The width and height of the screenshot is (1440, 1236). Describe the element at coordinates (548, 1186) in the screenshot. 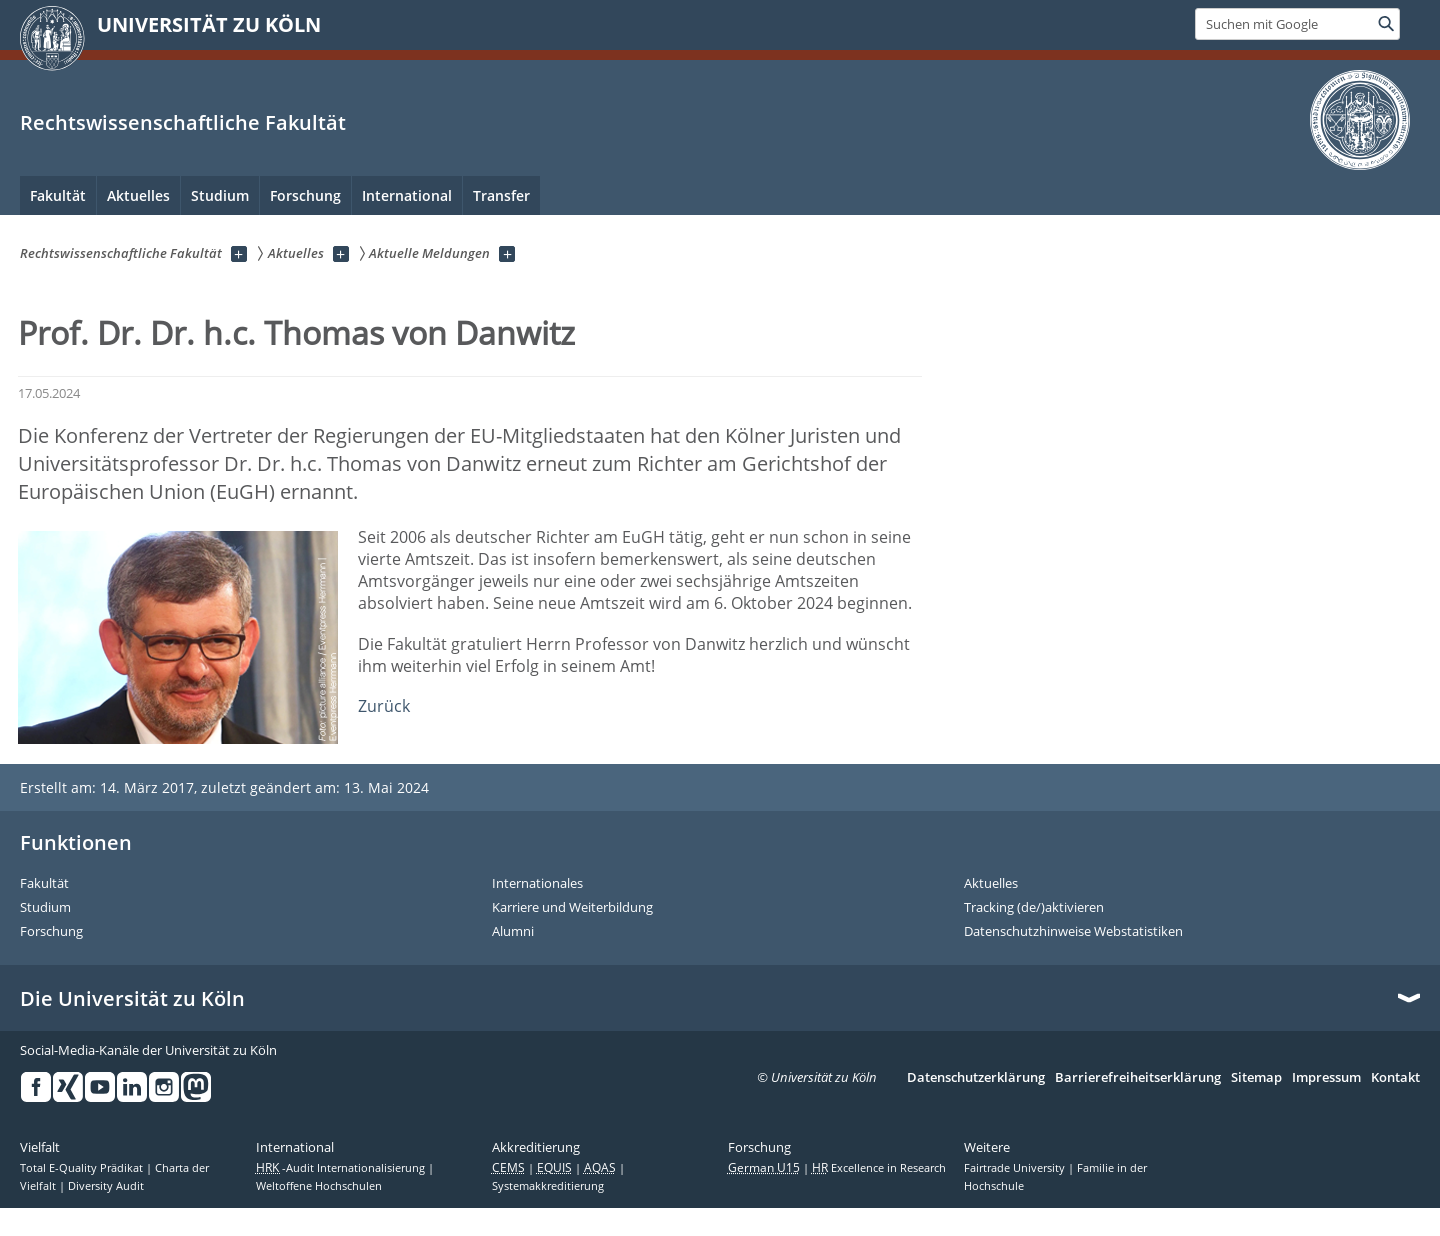

I see `Systemakkreditierung` at that location.